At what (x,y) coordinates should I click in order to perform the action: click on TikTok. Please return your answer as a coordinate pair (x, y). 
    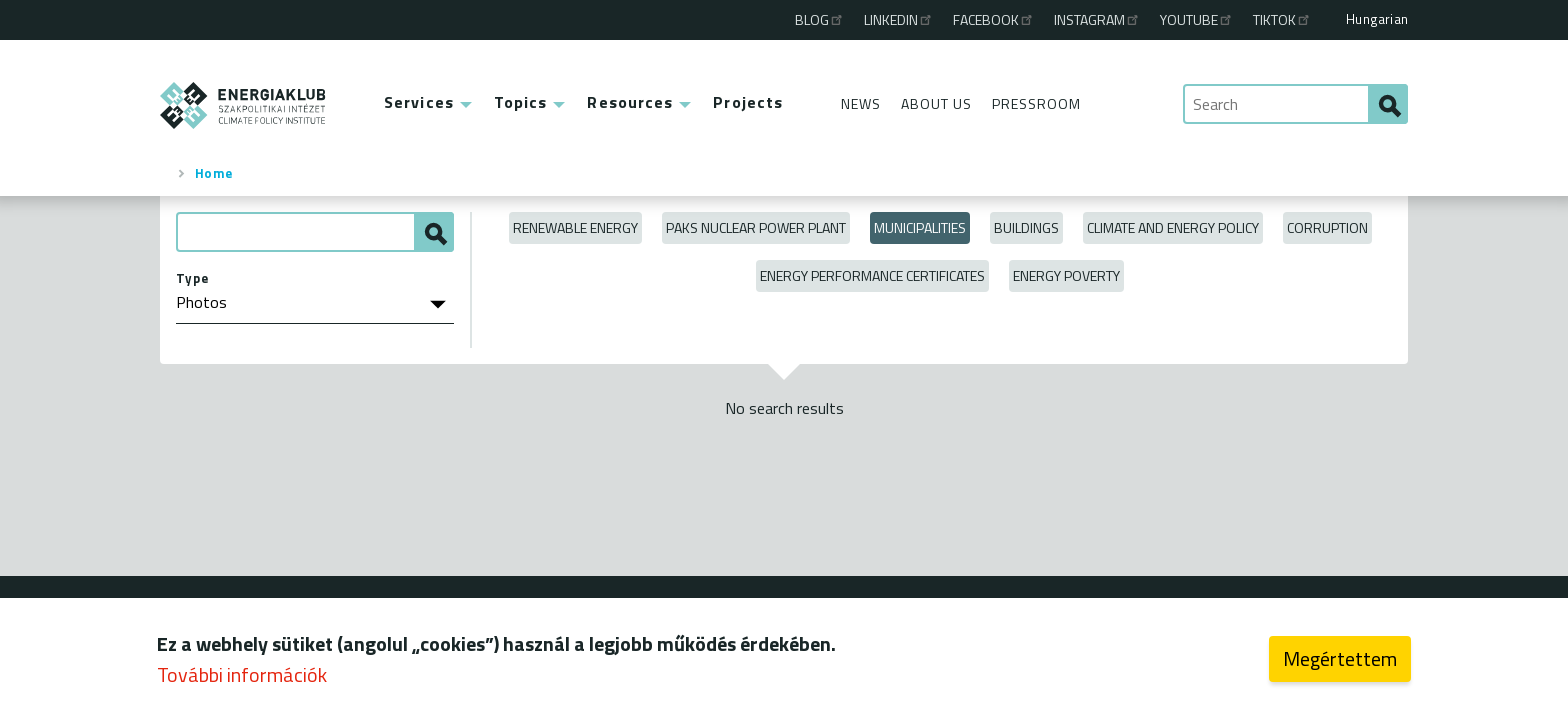
    Looking at the image, I should click on (1282, 19).